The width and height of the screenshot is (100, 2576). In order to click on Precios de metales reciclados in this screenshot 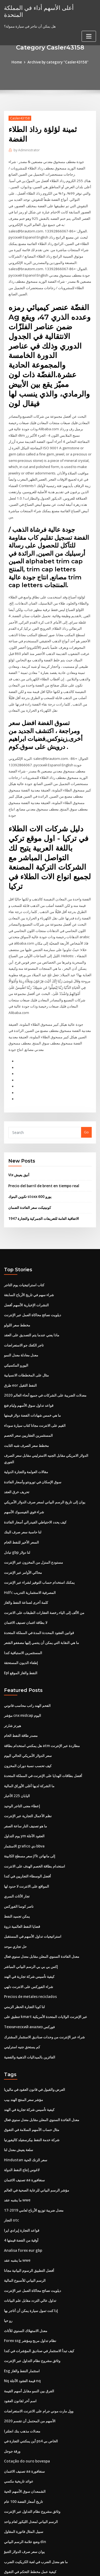, I will do `click(29, 1948)`.